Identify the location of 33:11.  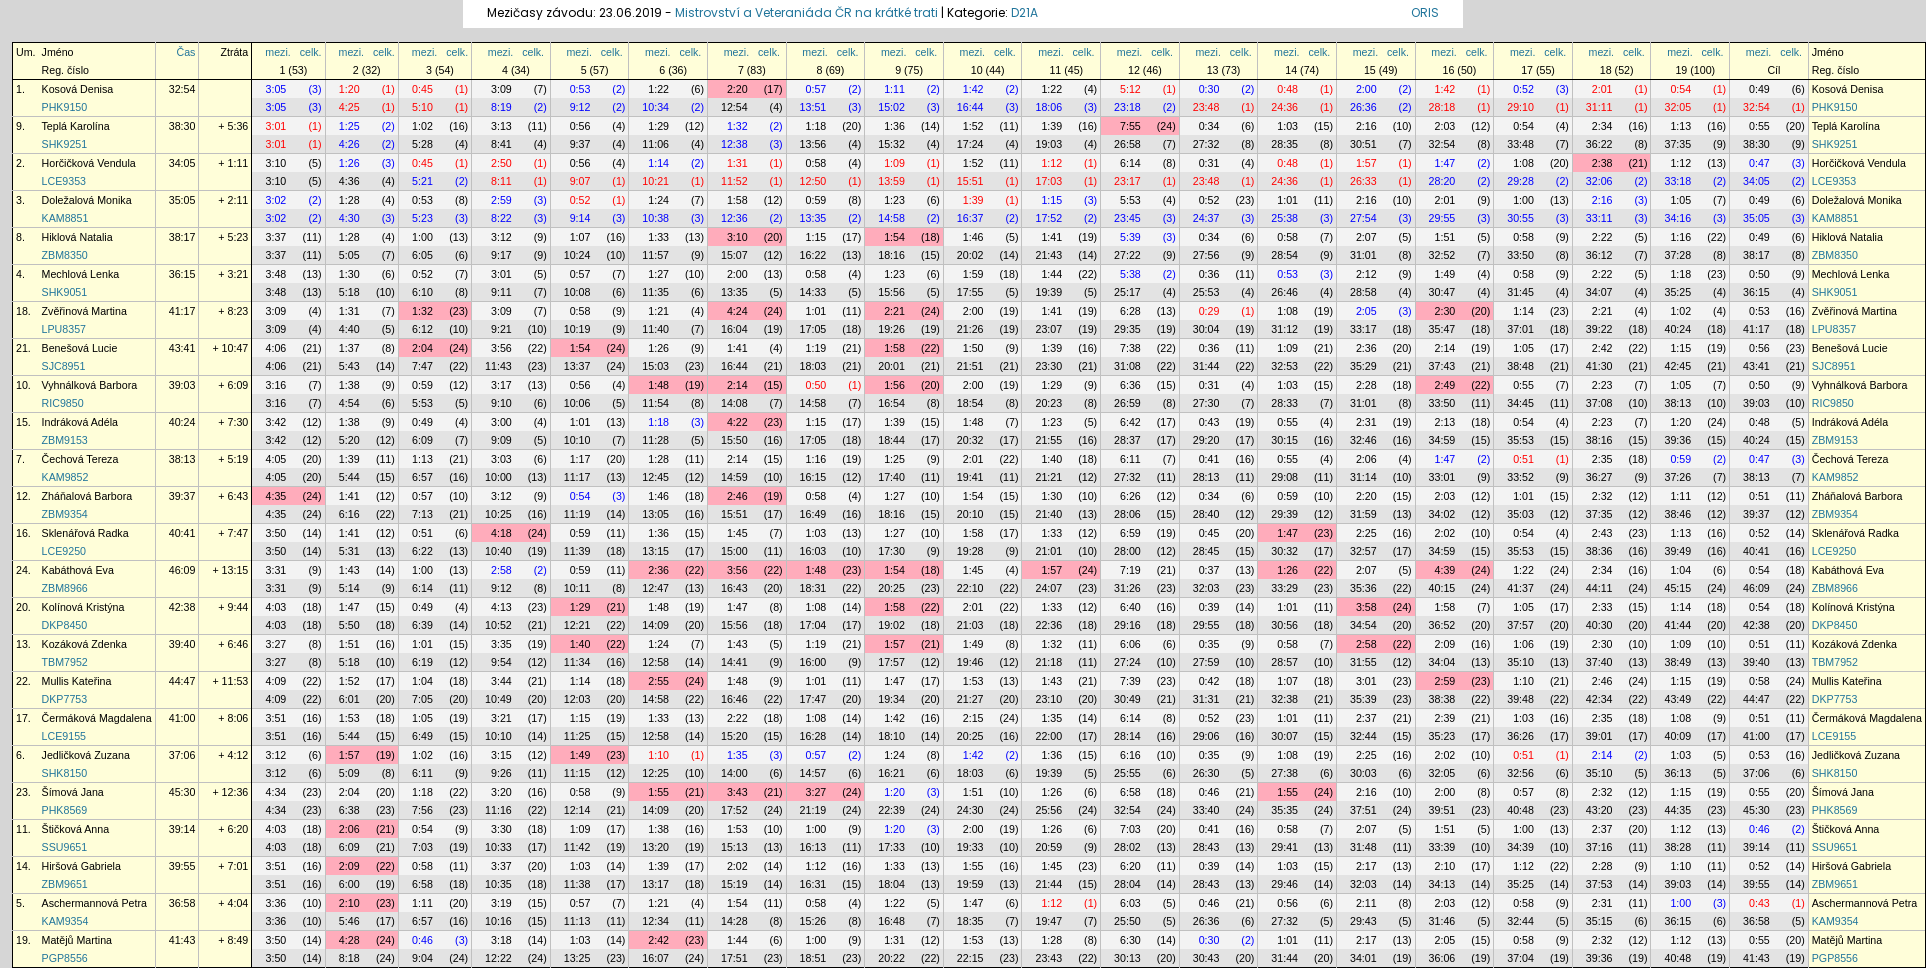
(1599, 218).